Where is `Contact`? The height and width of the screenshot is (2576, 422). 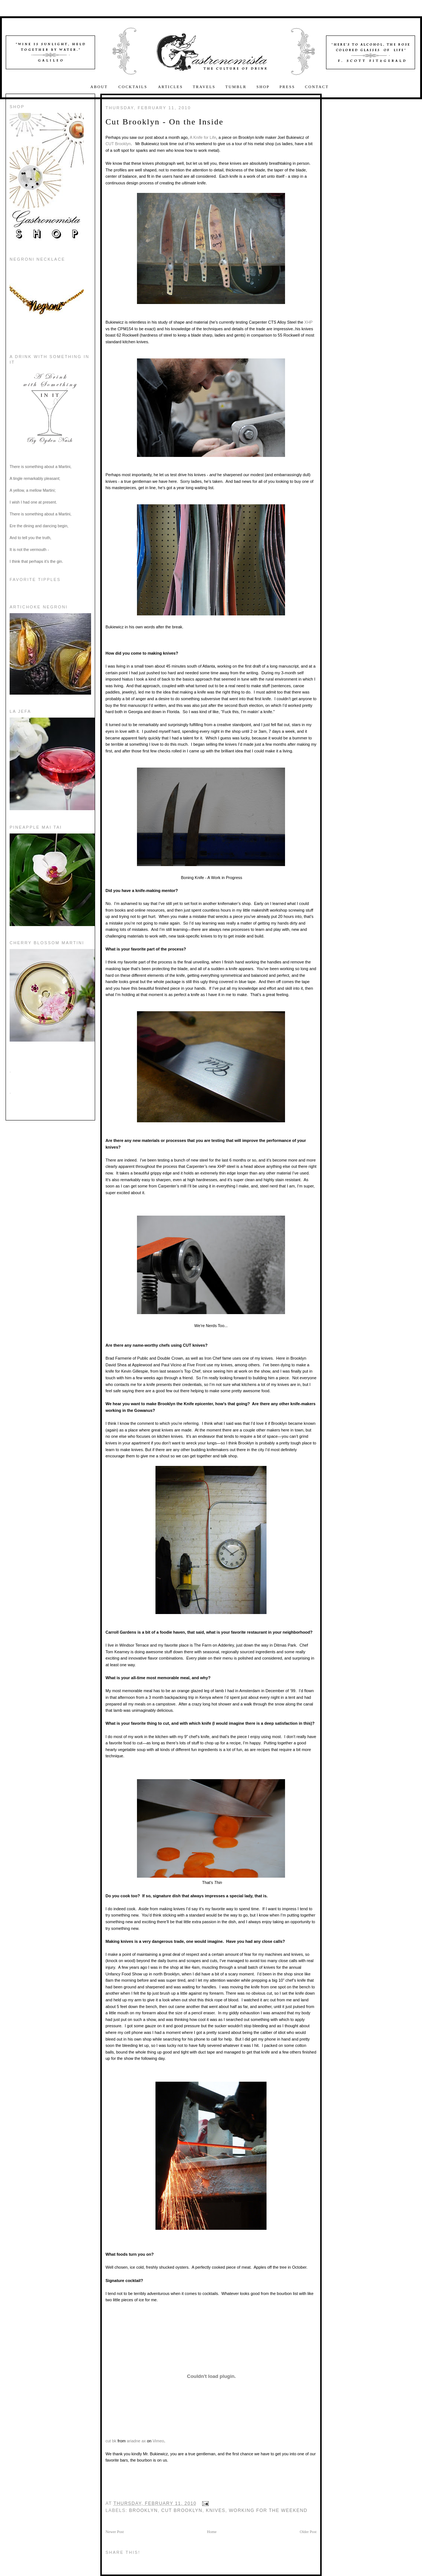 Contact is located at coordinates (317, 87).